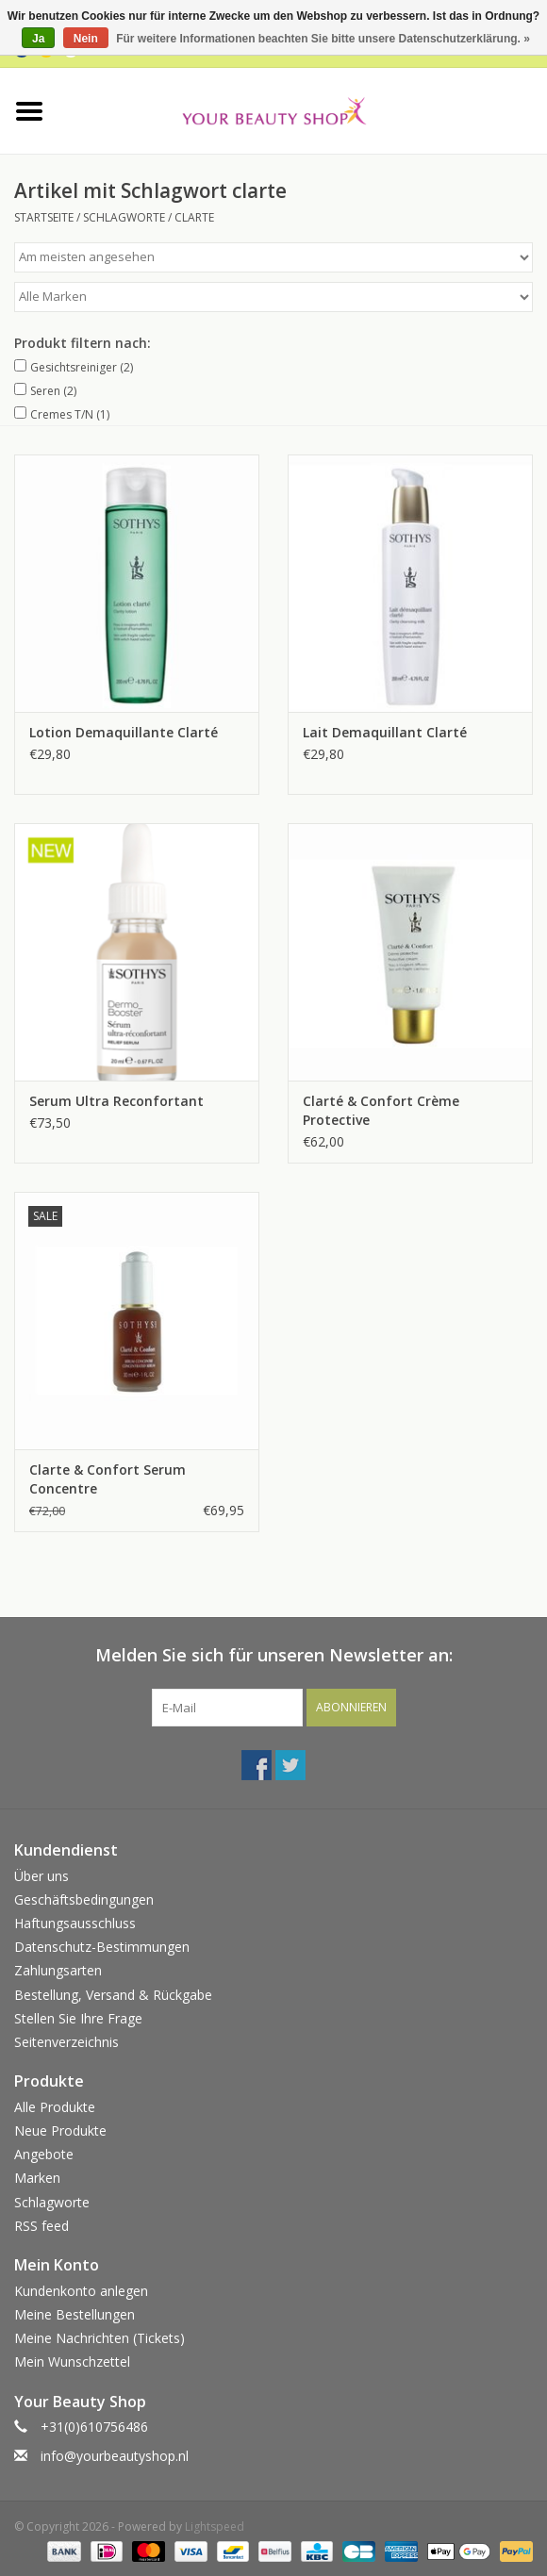  I want to click on Serum Ultra Reconfortant, so click(116, 1101).